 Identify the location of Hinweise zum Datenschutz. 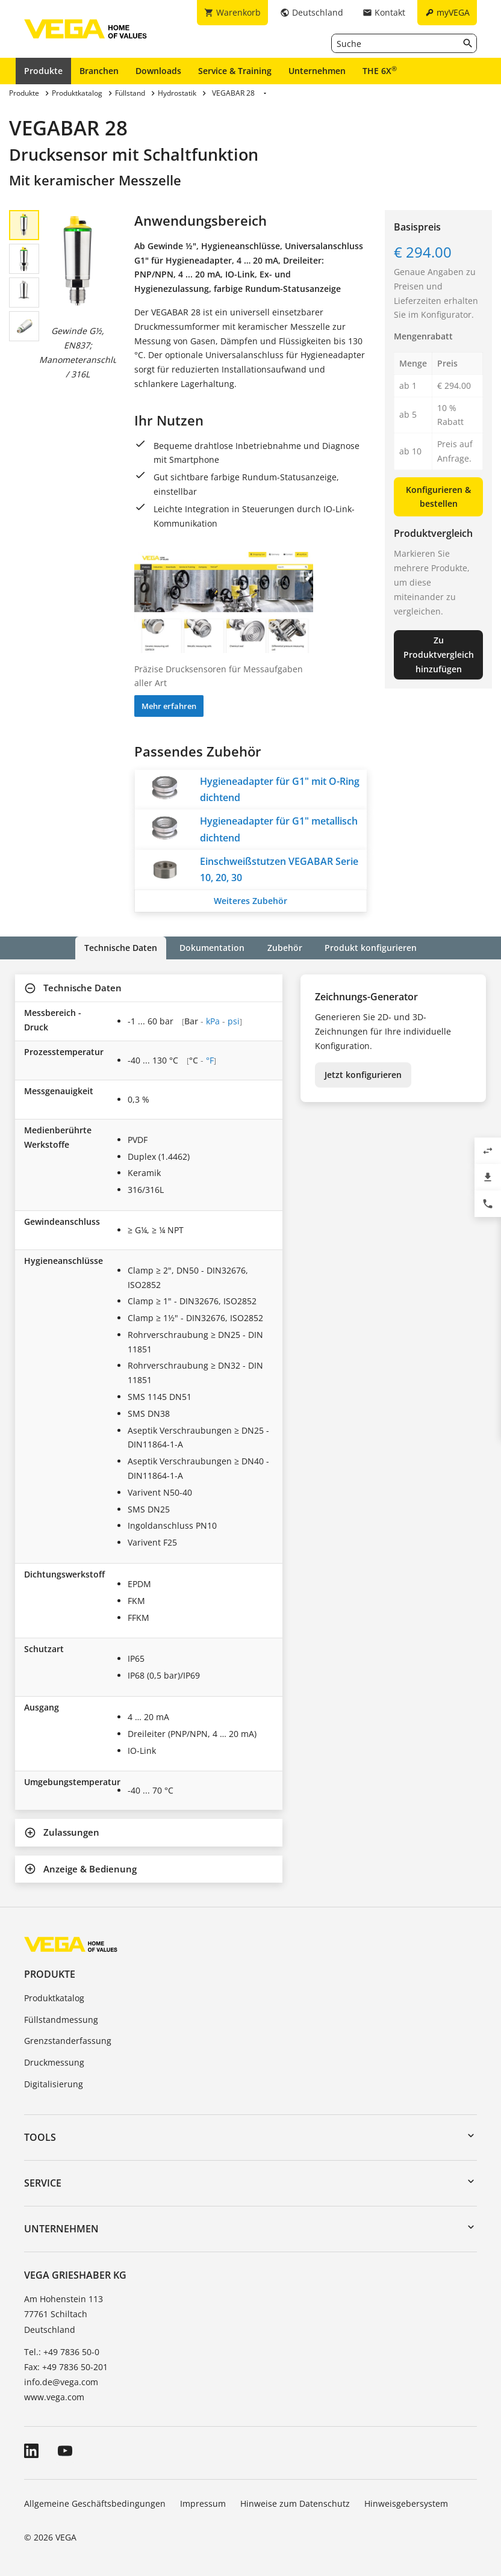
(295, 2503).